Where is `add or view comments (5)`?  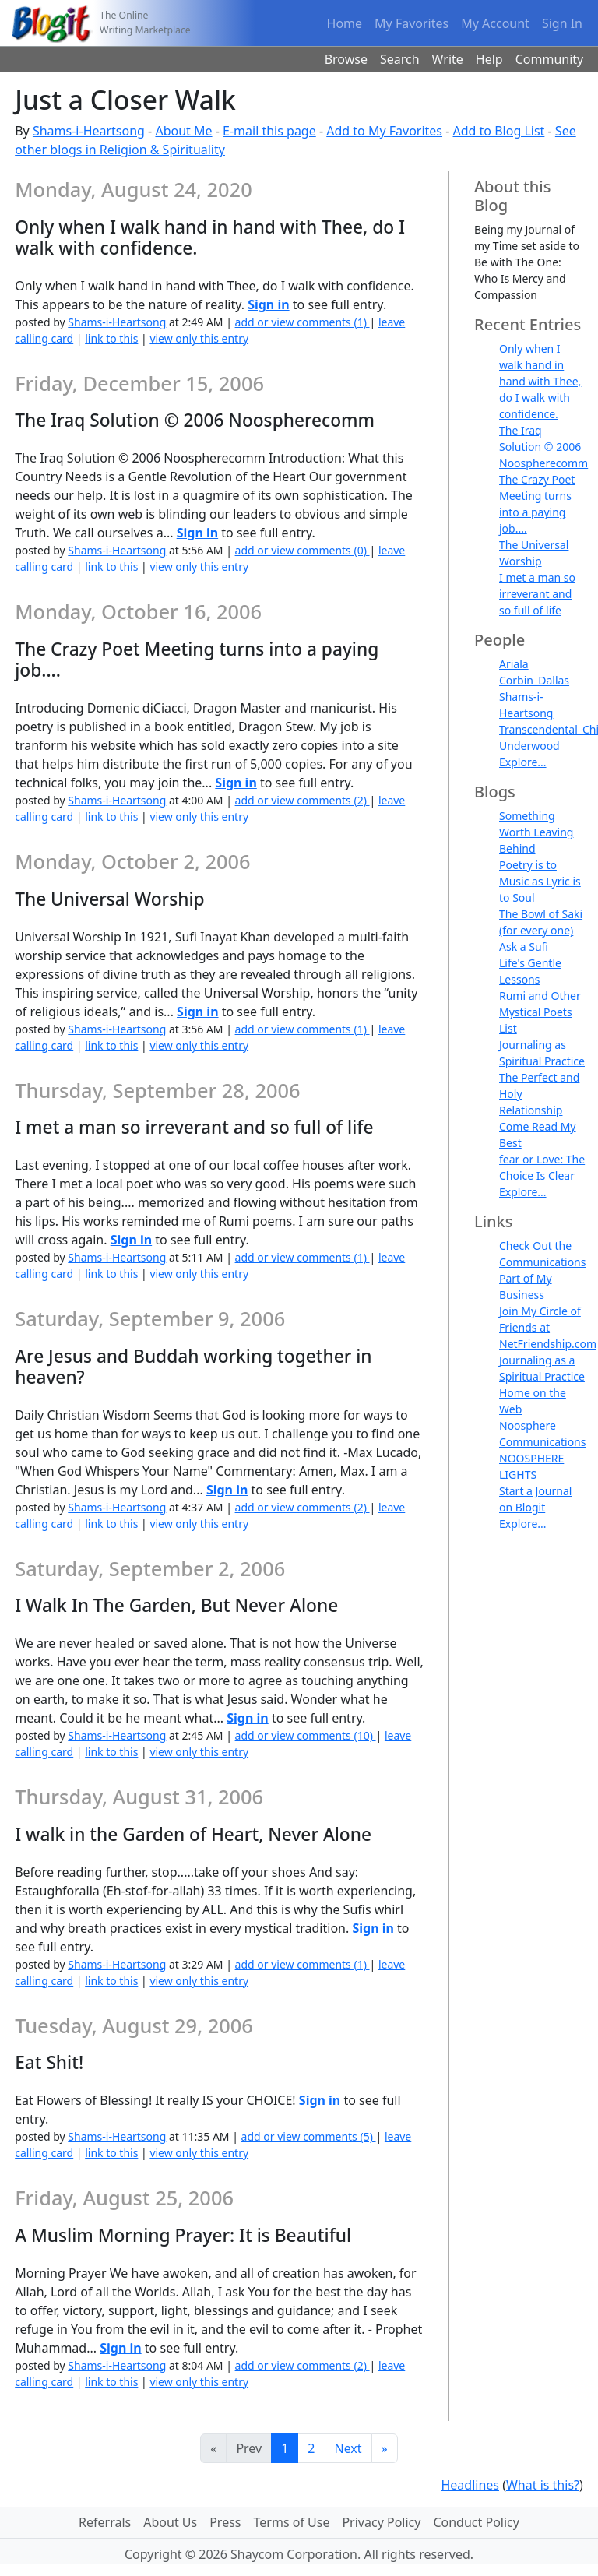
add or view comments (5) is located at coordinates (308, 2136).